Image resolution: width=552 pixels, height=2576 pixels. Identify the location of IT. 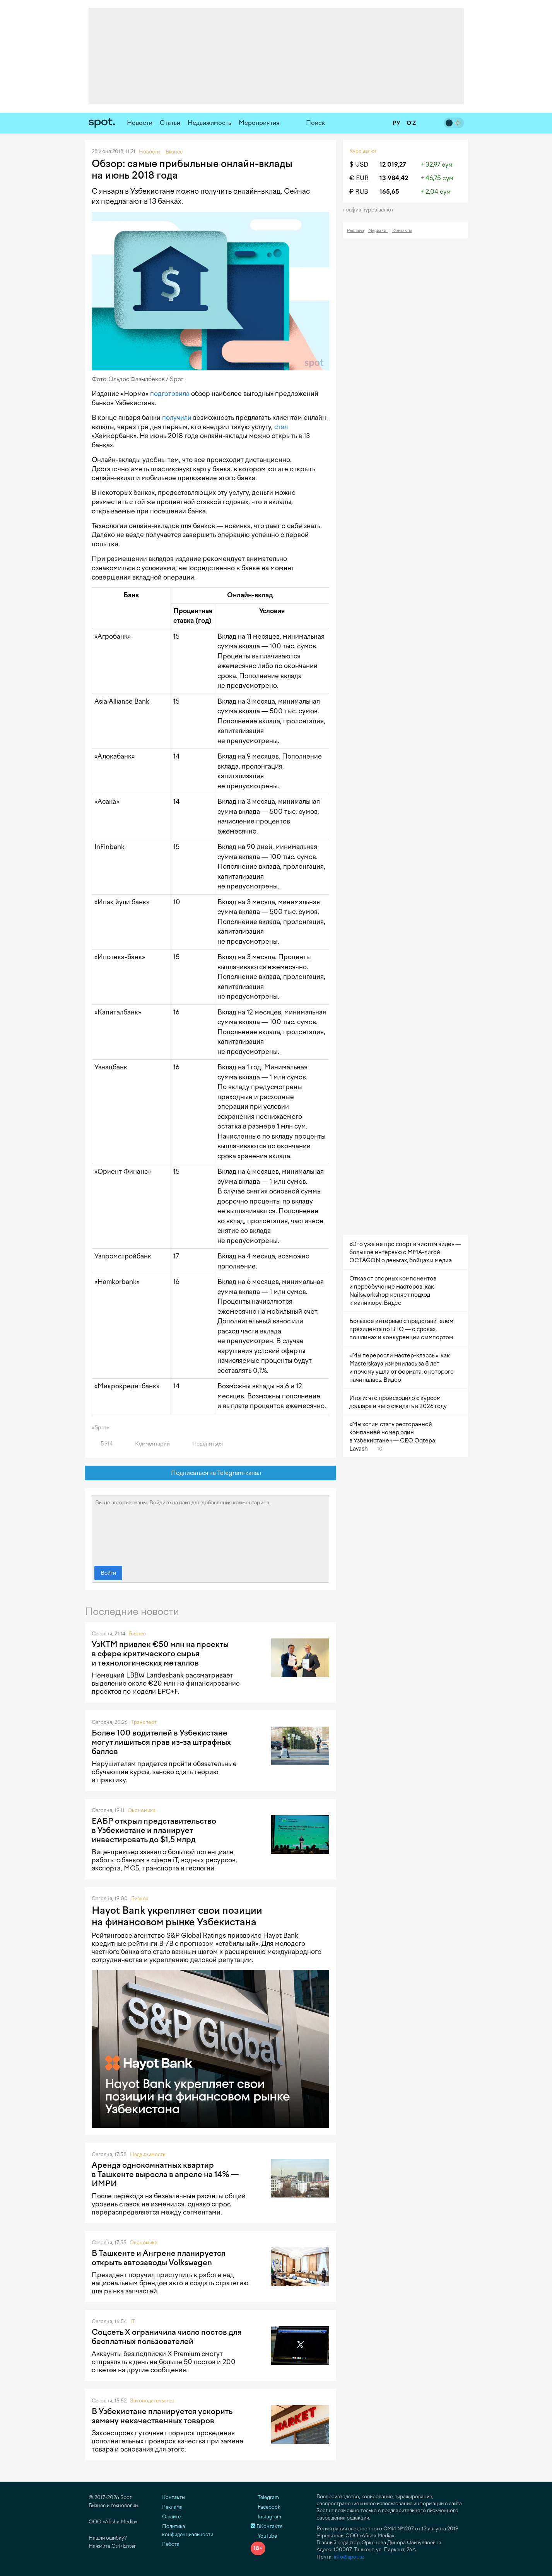
(132, 2321).